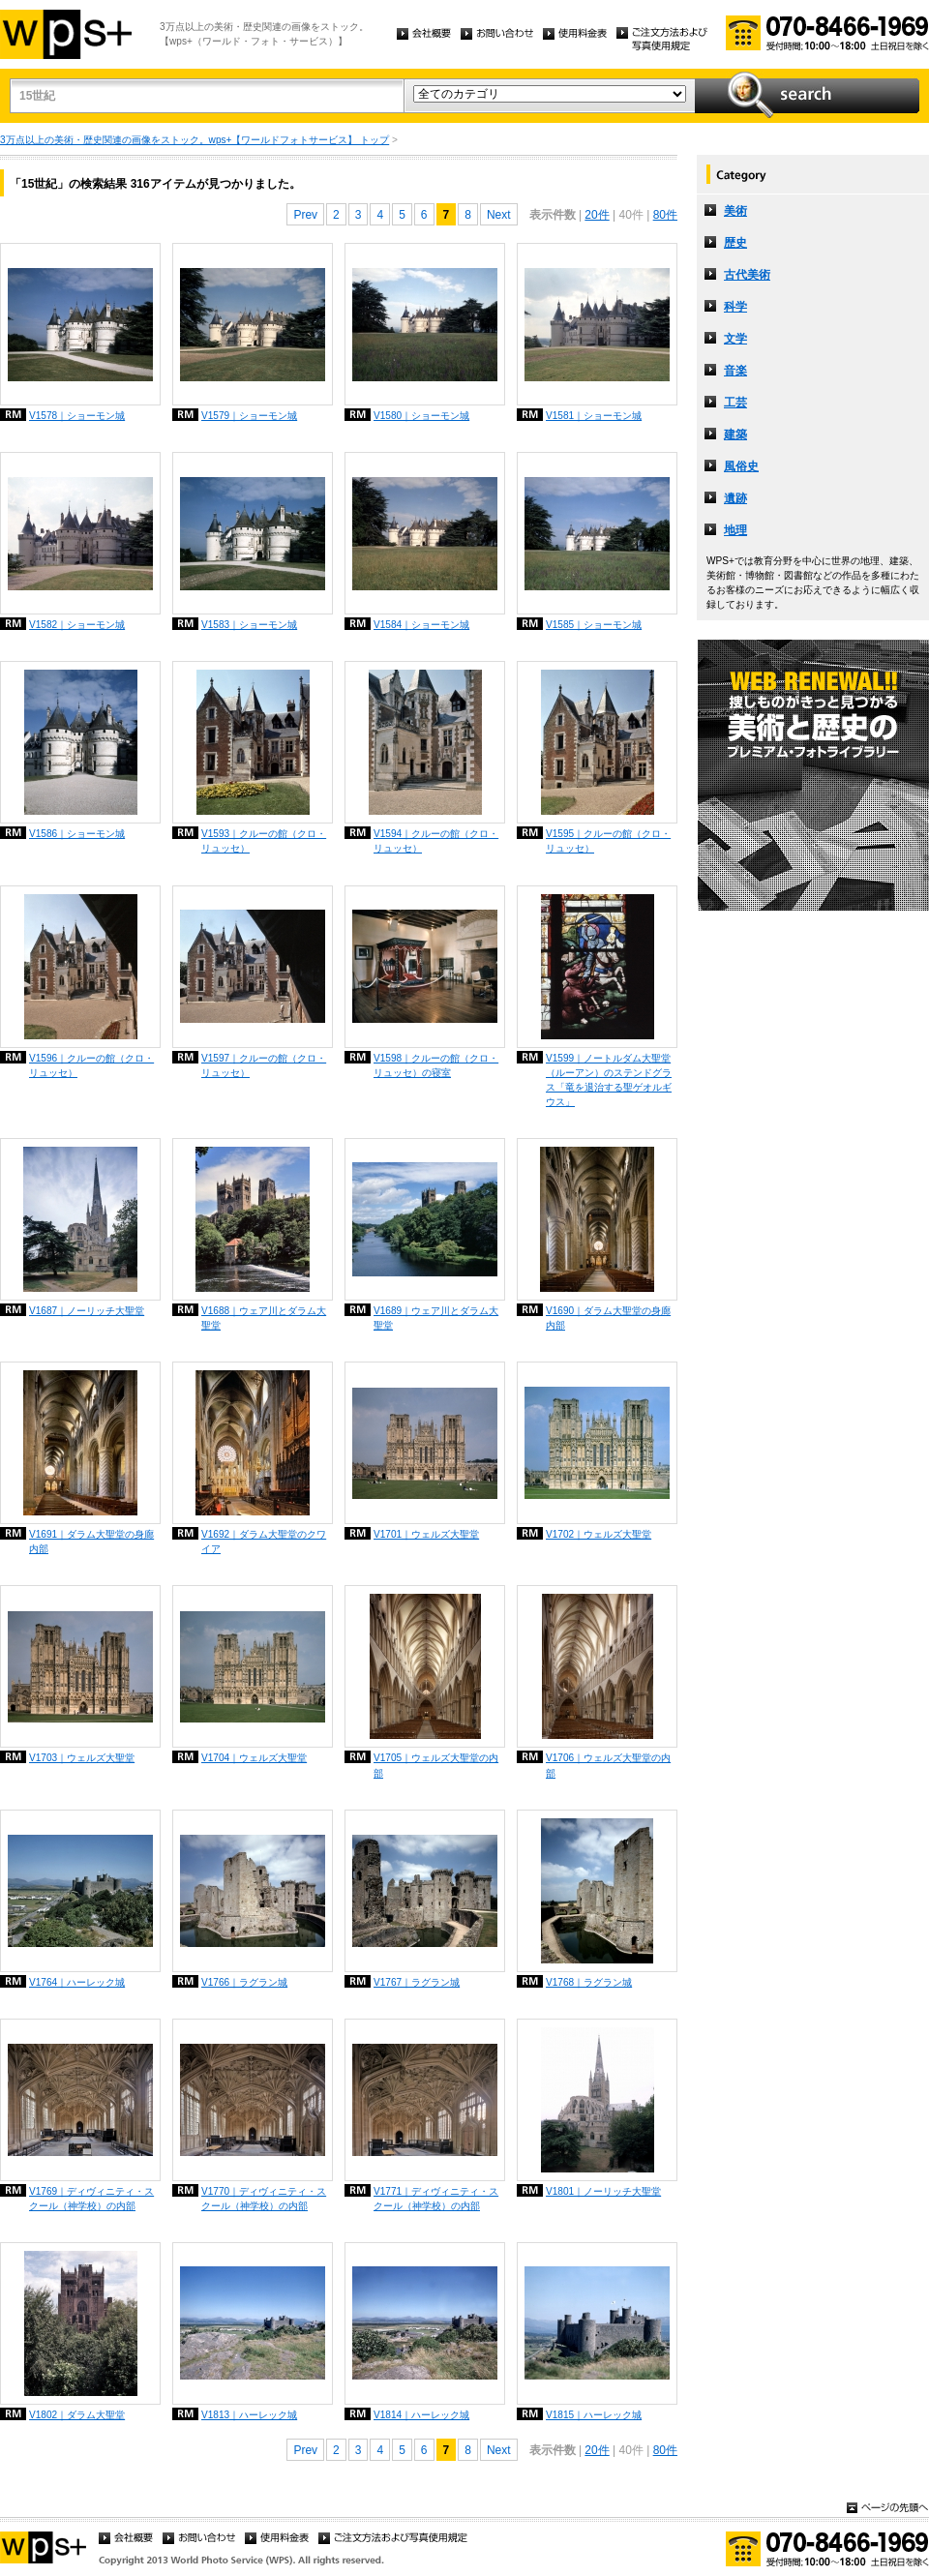  Describe the element at coordinates (421, 2415) in the screenshot. I see `V1814｜ハーレック城` at that location.